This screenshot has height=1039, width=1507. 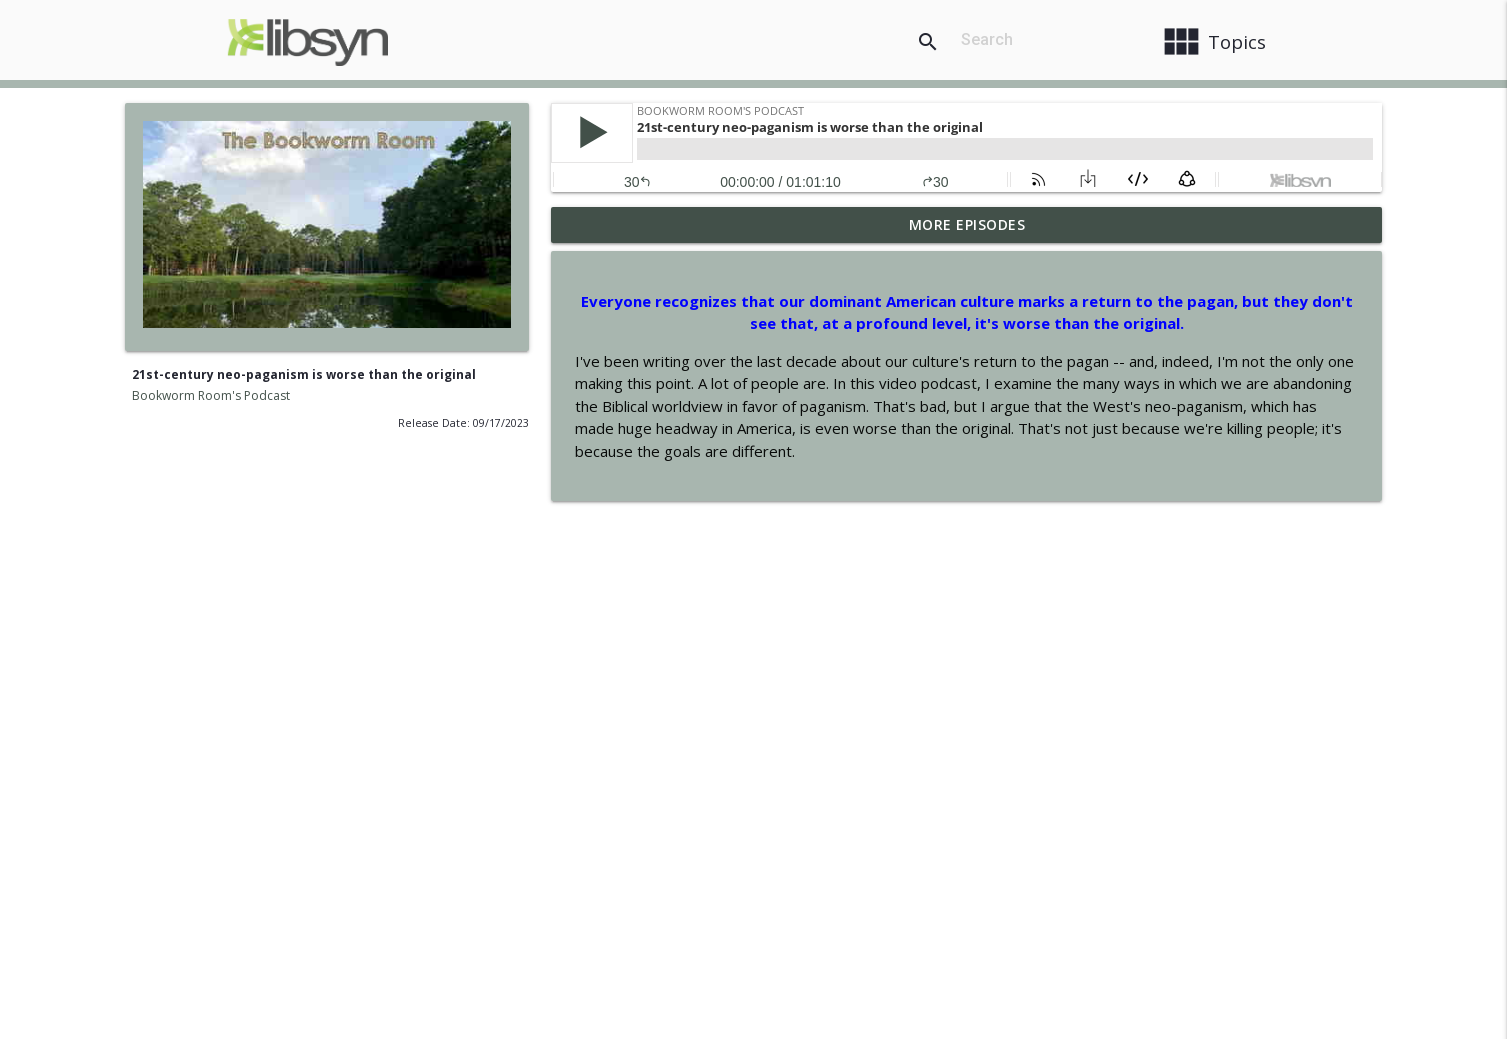 What do you see at coordinates (211, 395) in the screenshot?
I see `Bookworm Room's Podcast` at bounding box center [211, 395].